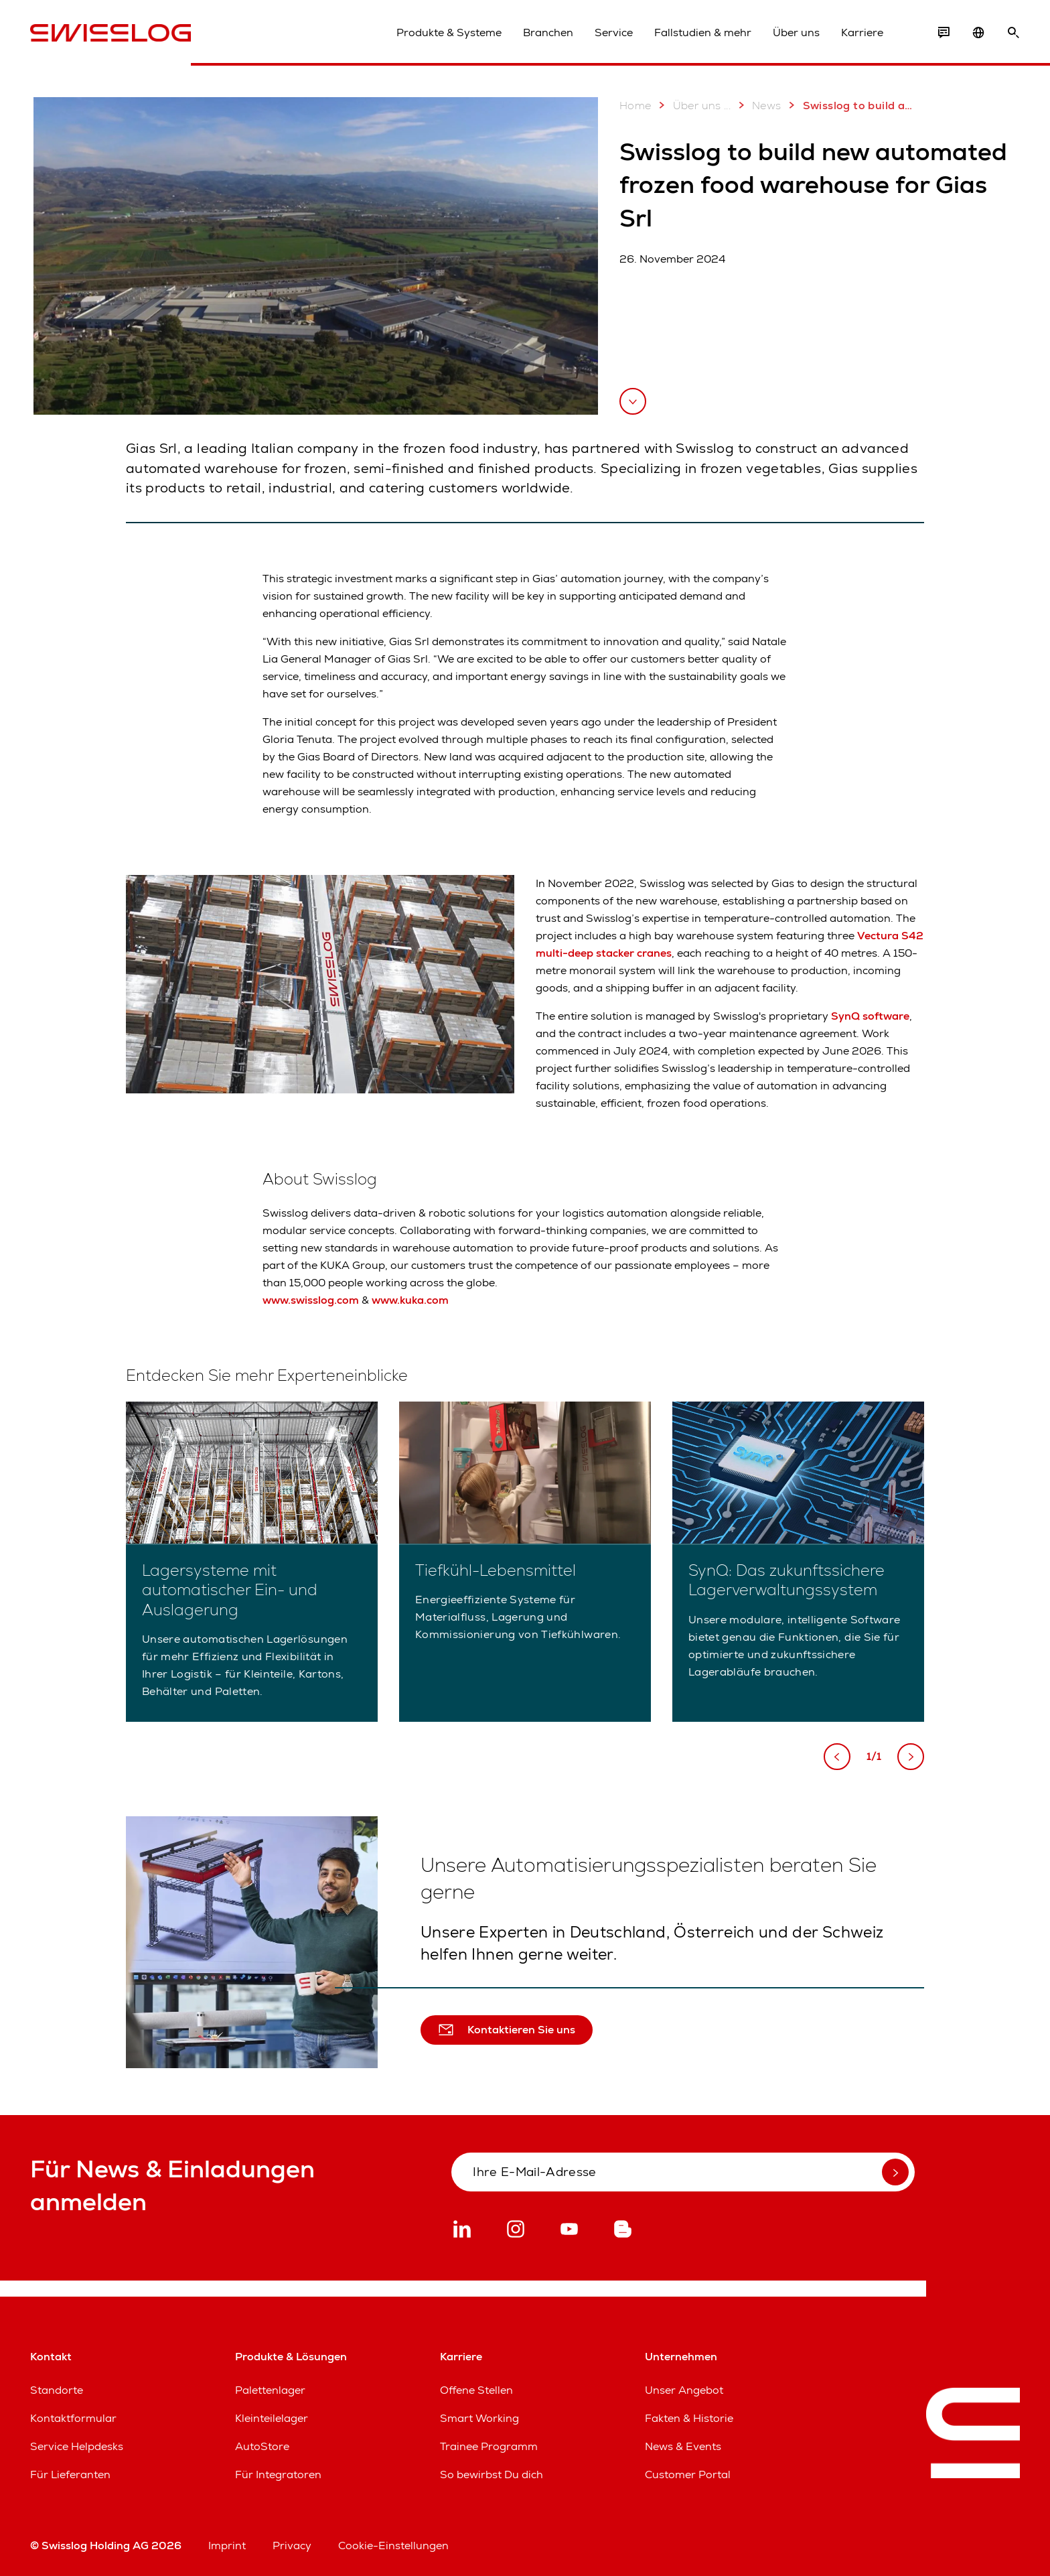 This screenshot has height=2576, width=1050. Describe the element at coordinates (689, 2418) in the screenshot. I see `Fakten & Historie` at that location.